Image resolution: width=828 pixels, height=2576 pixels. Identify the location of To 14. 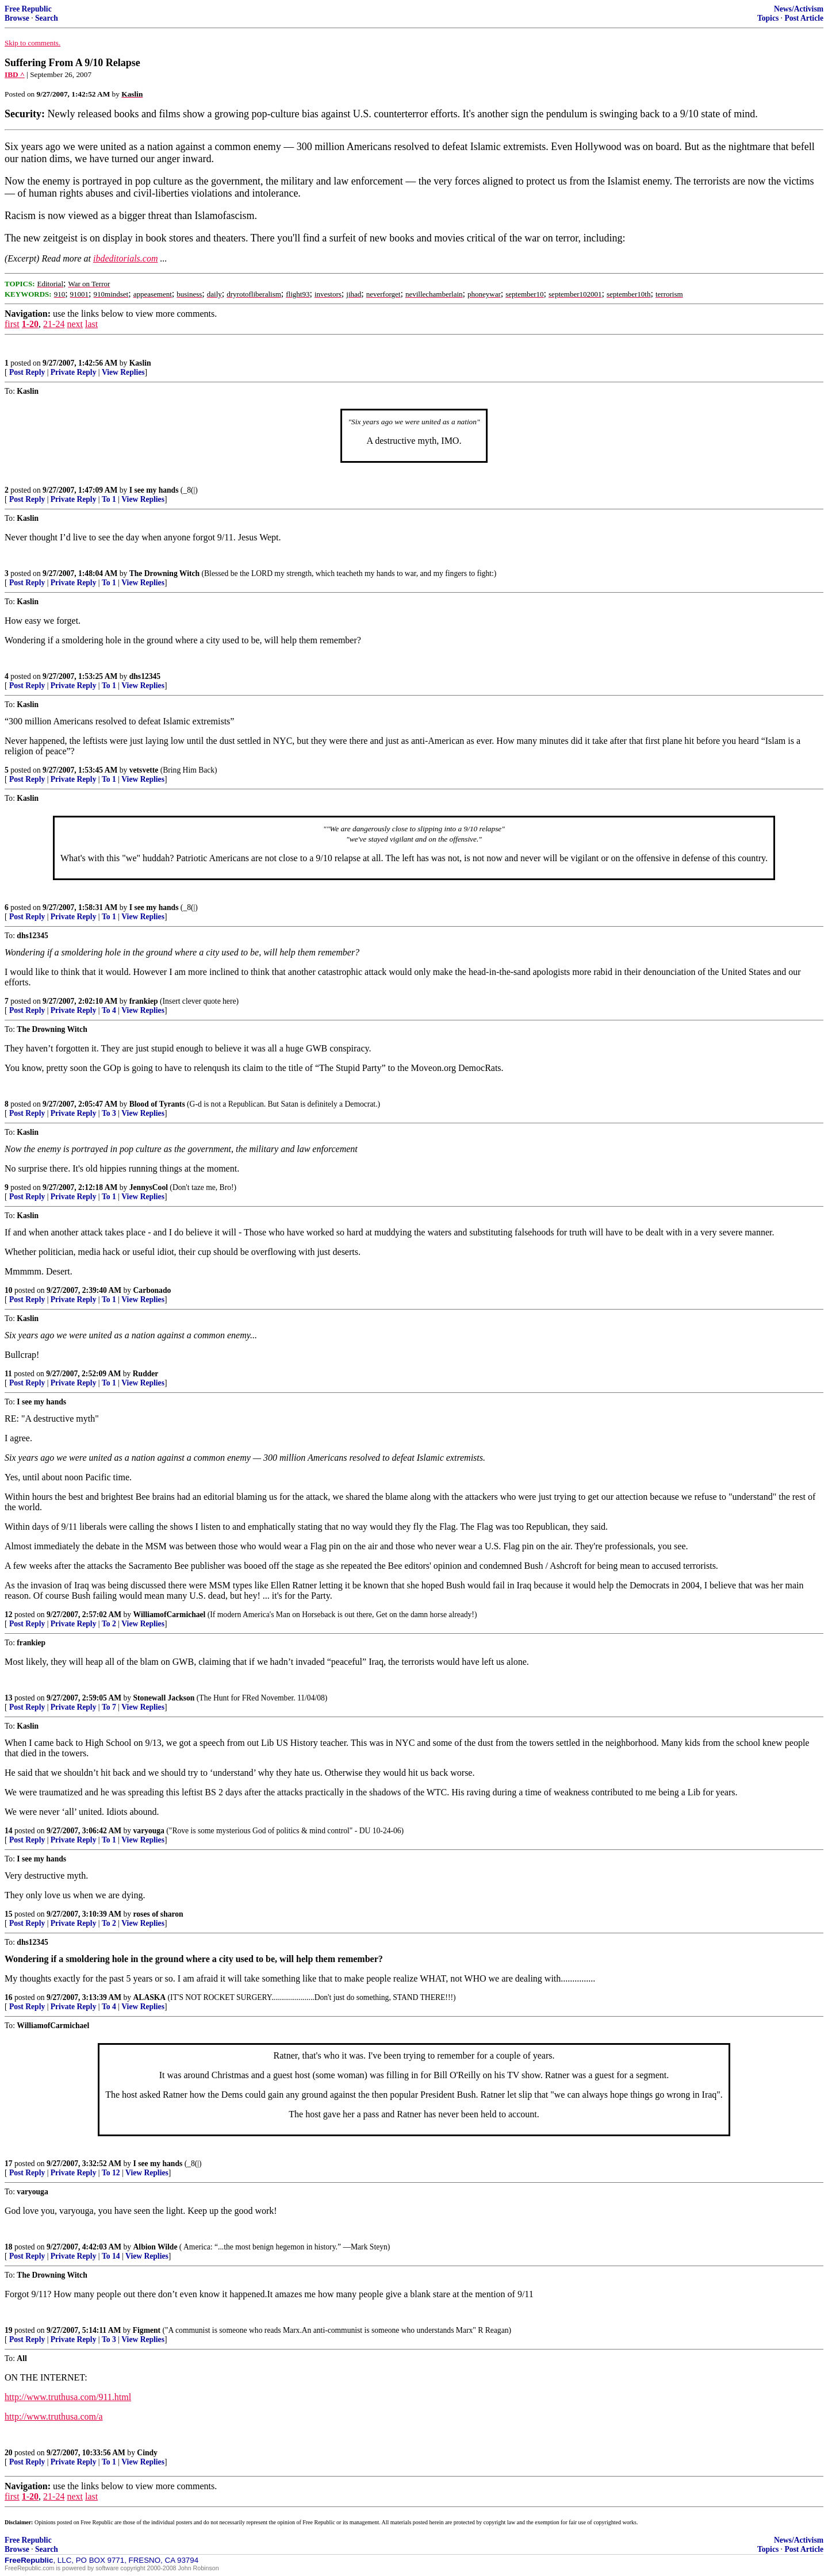
(111, 2256).